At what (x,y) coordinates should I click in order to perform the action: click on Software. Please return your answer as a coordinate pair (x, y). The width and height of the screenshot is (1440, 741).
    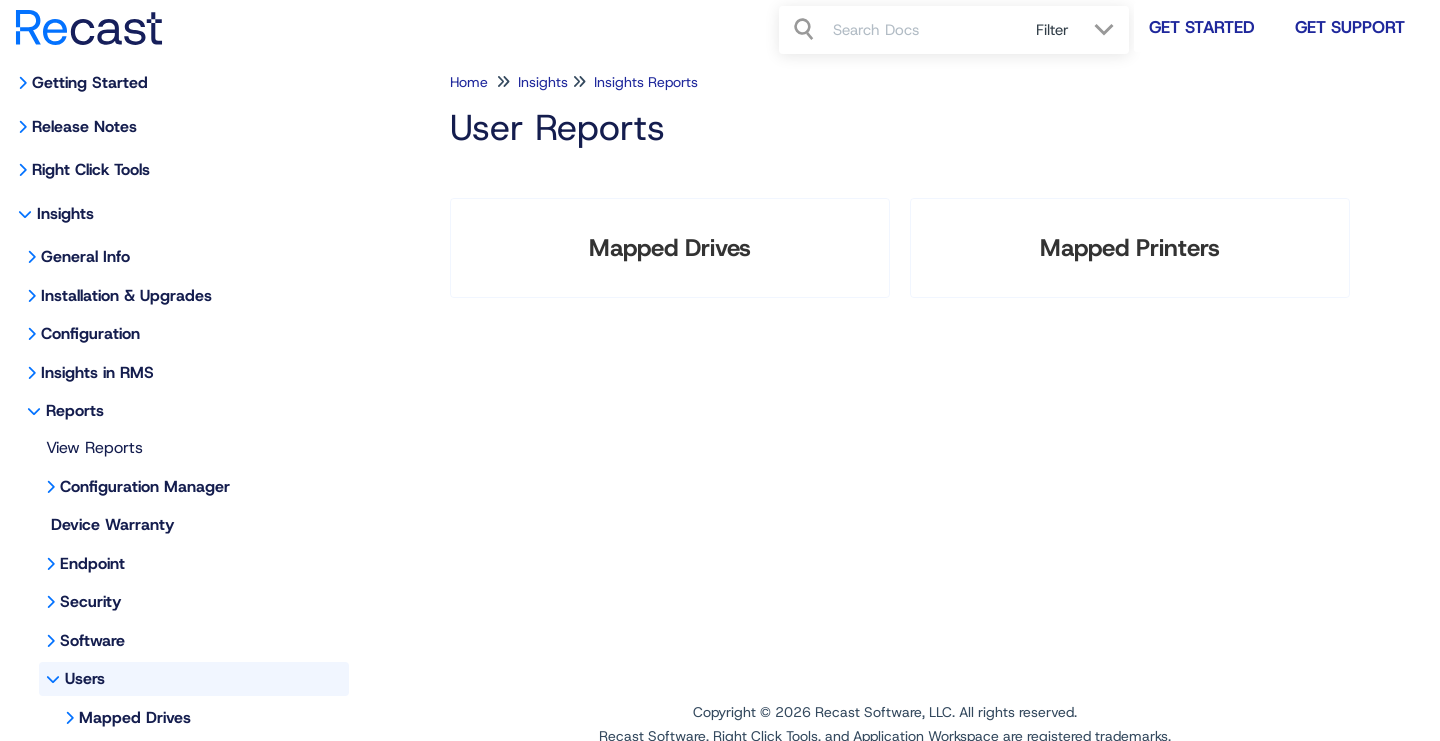
    Looking at the image, I should click on (92, 640).